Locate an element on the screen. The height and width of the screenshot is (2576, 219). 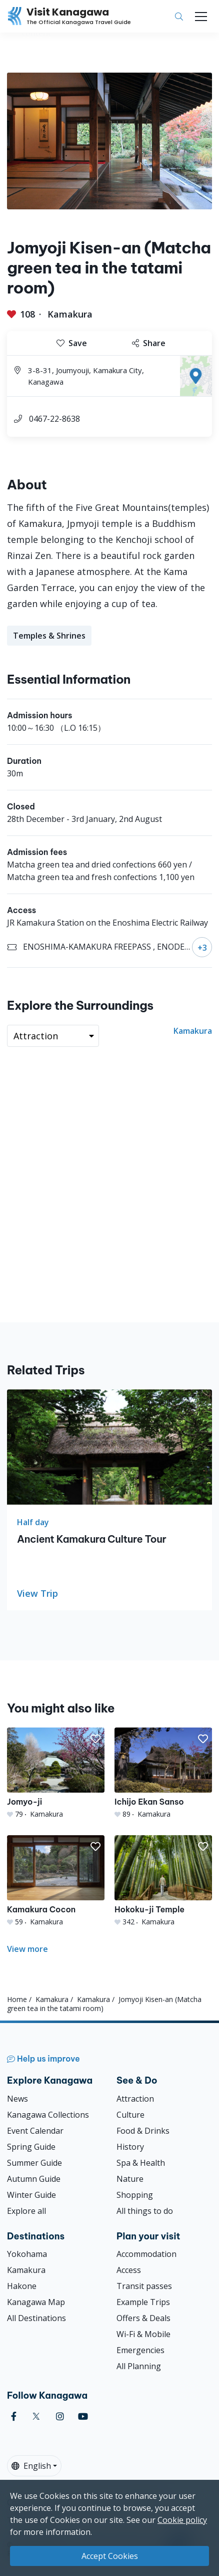
[Hokoku-ji Temple] is located at coordinates (163, 1881).